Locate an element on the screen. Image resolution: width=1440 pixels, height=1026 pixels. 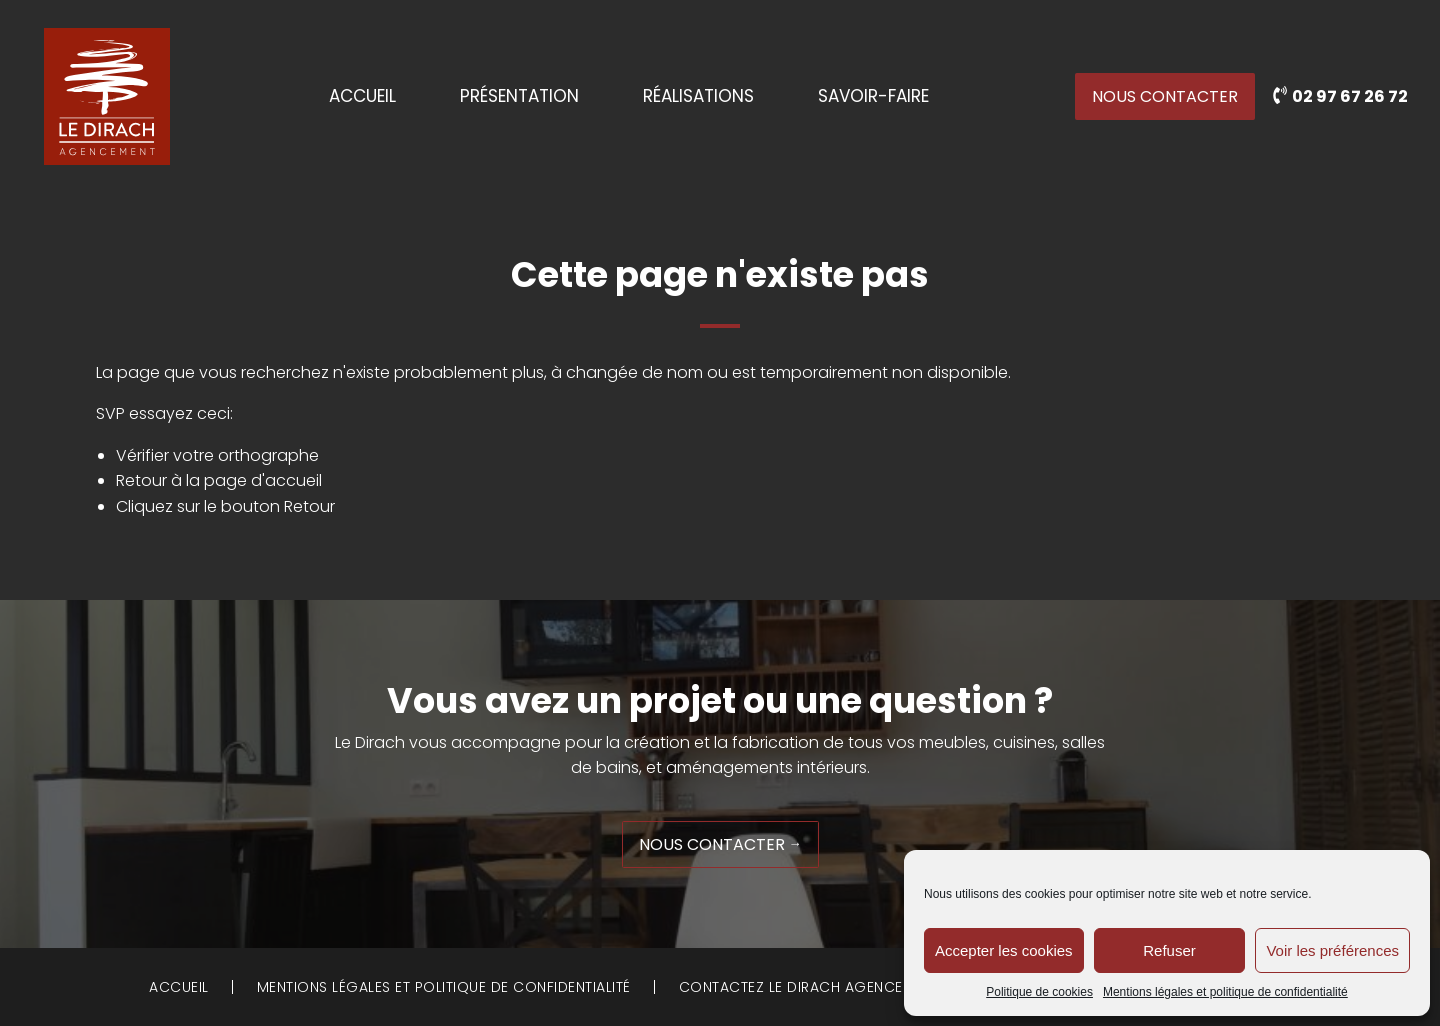
Savoir-faire is located at coordinates (873, 96).